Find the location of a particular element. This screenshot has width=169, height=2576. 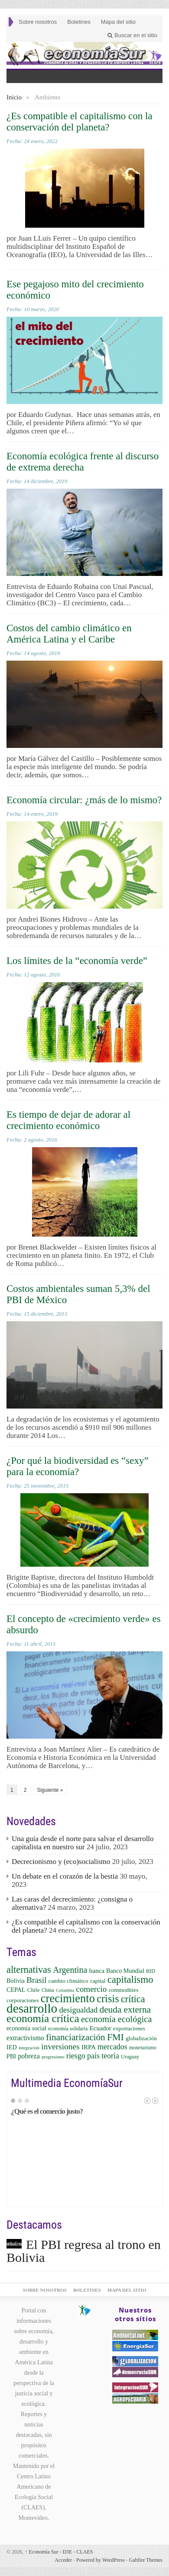

Costos del cambio climático en América Latina y el Caribe is located at coordinates (69, 634).